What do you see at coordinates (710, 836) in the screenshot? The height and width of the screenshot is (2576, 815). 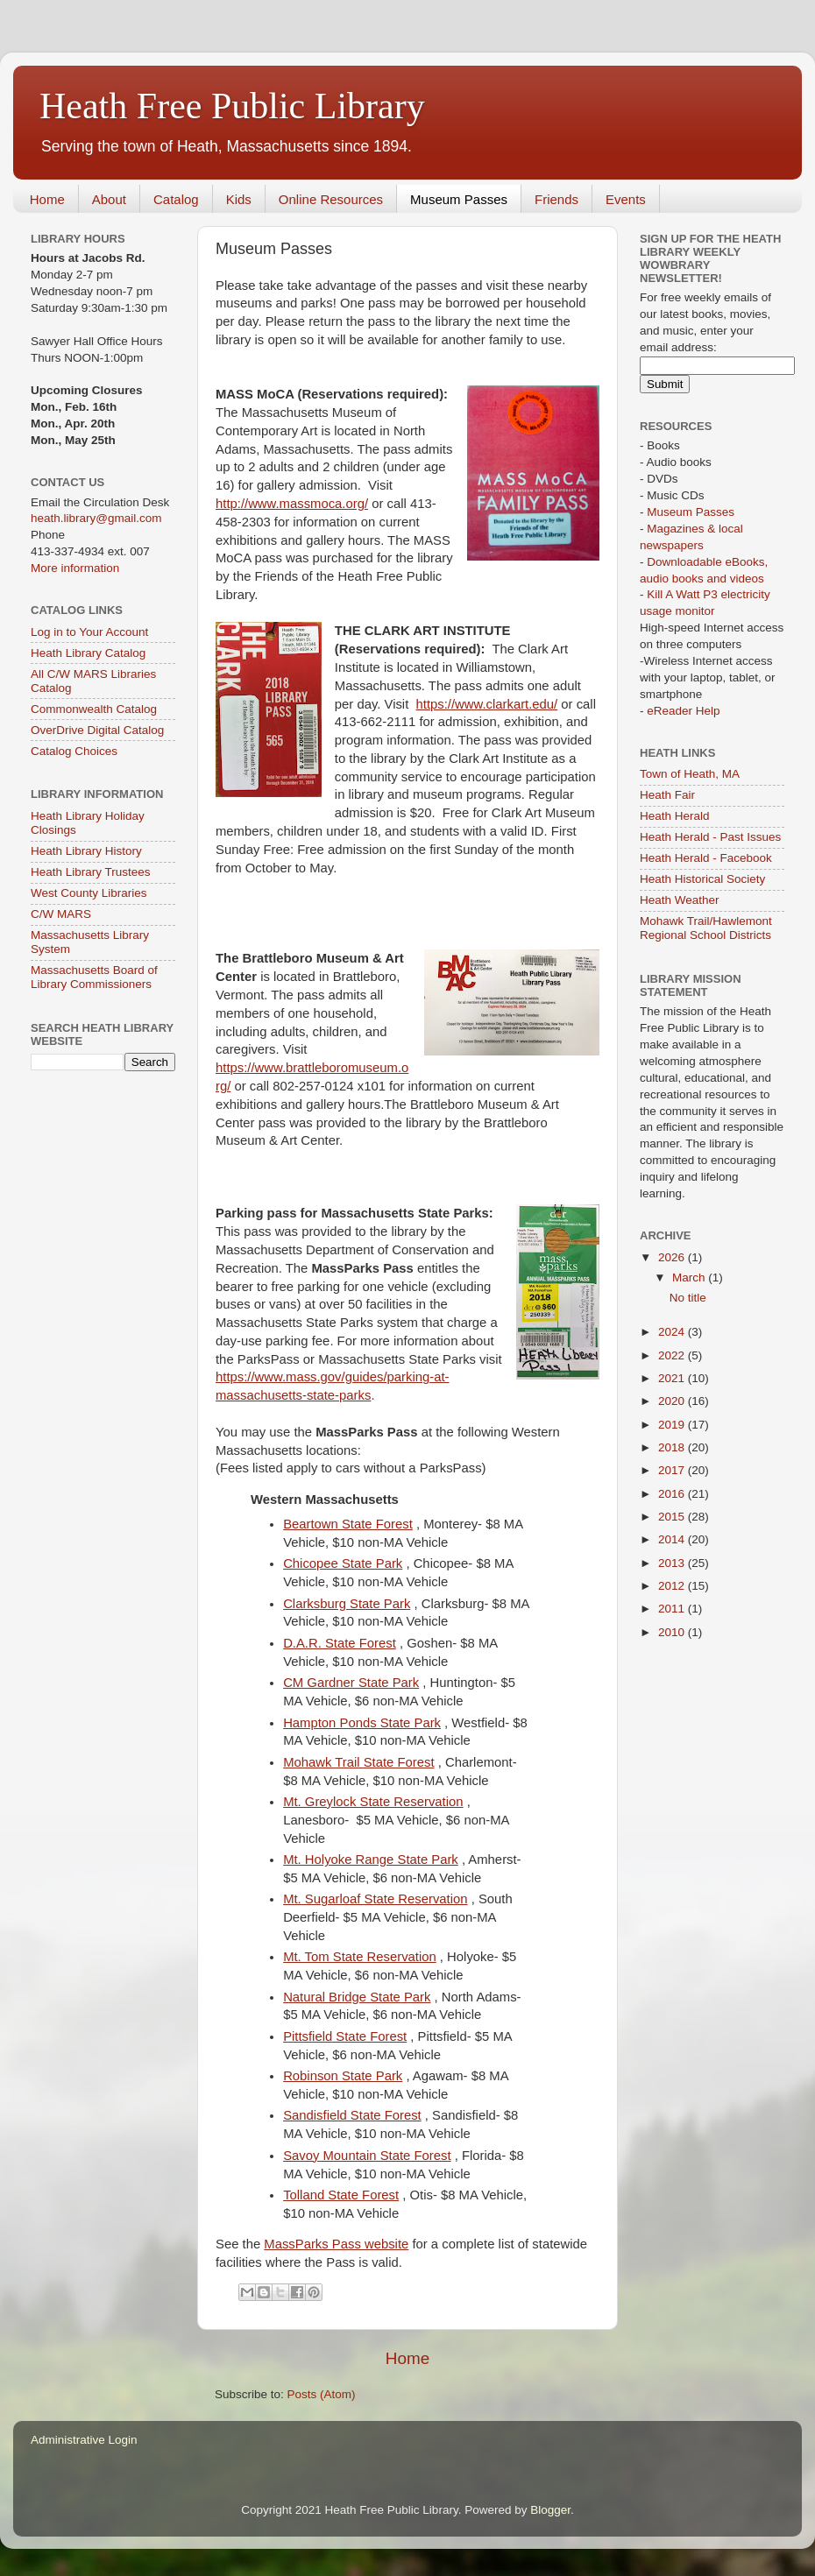 I see `Heath Herald - Past Issues` at bounding box center [710, 836].